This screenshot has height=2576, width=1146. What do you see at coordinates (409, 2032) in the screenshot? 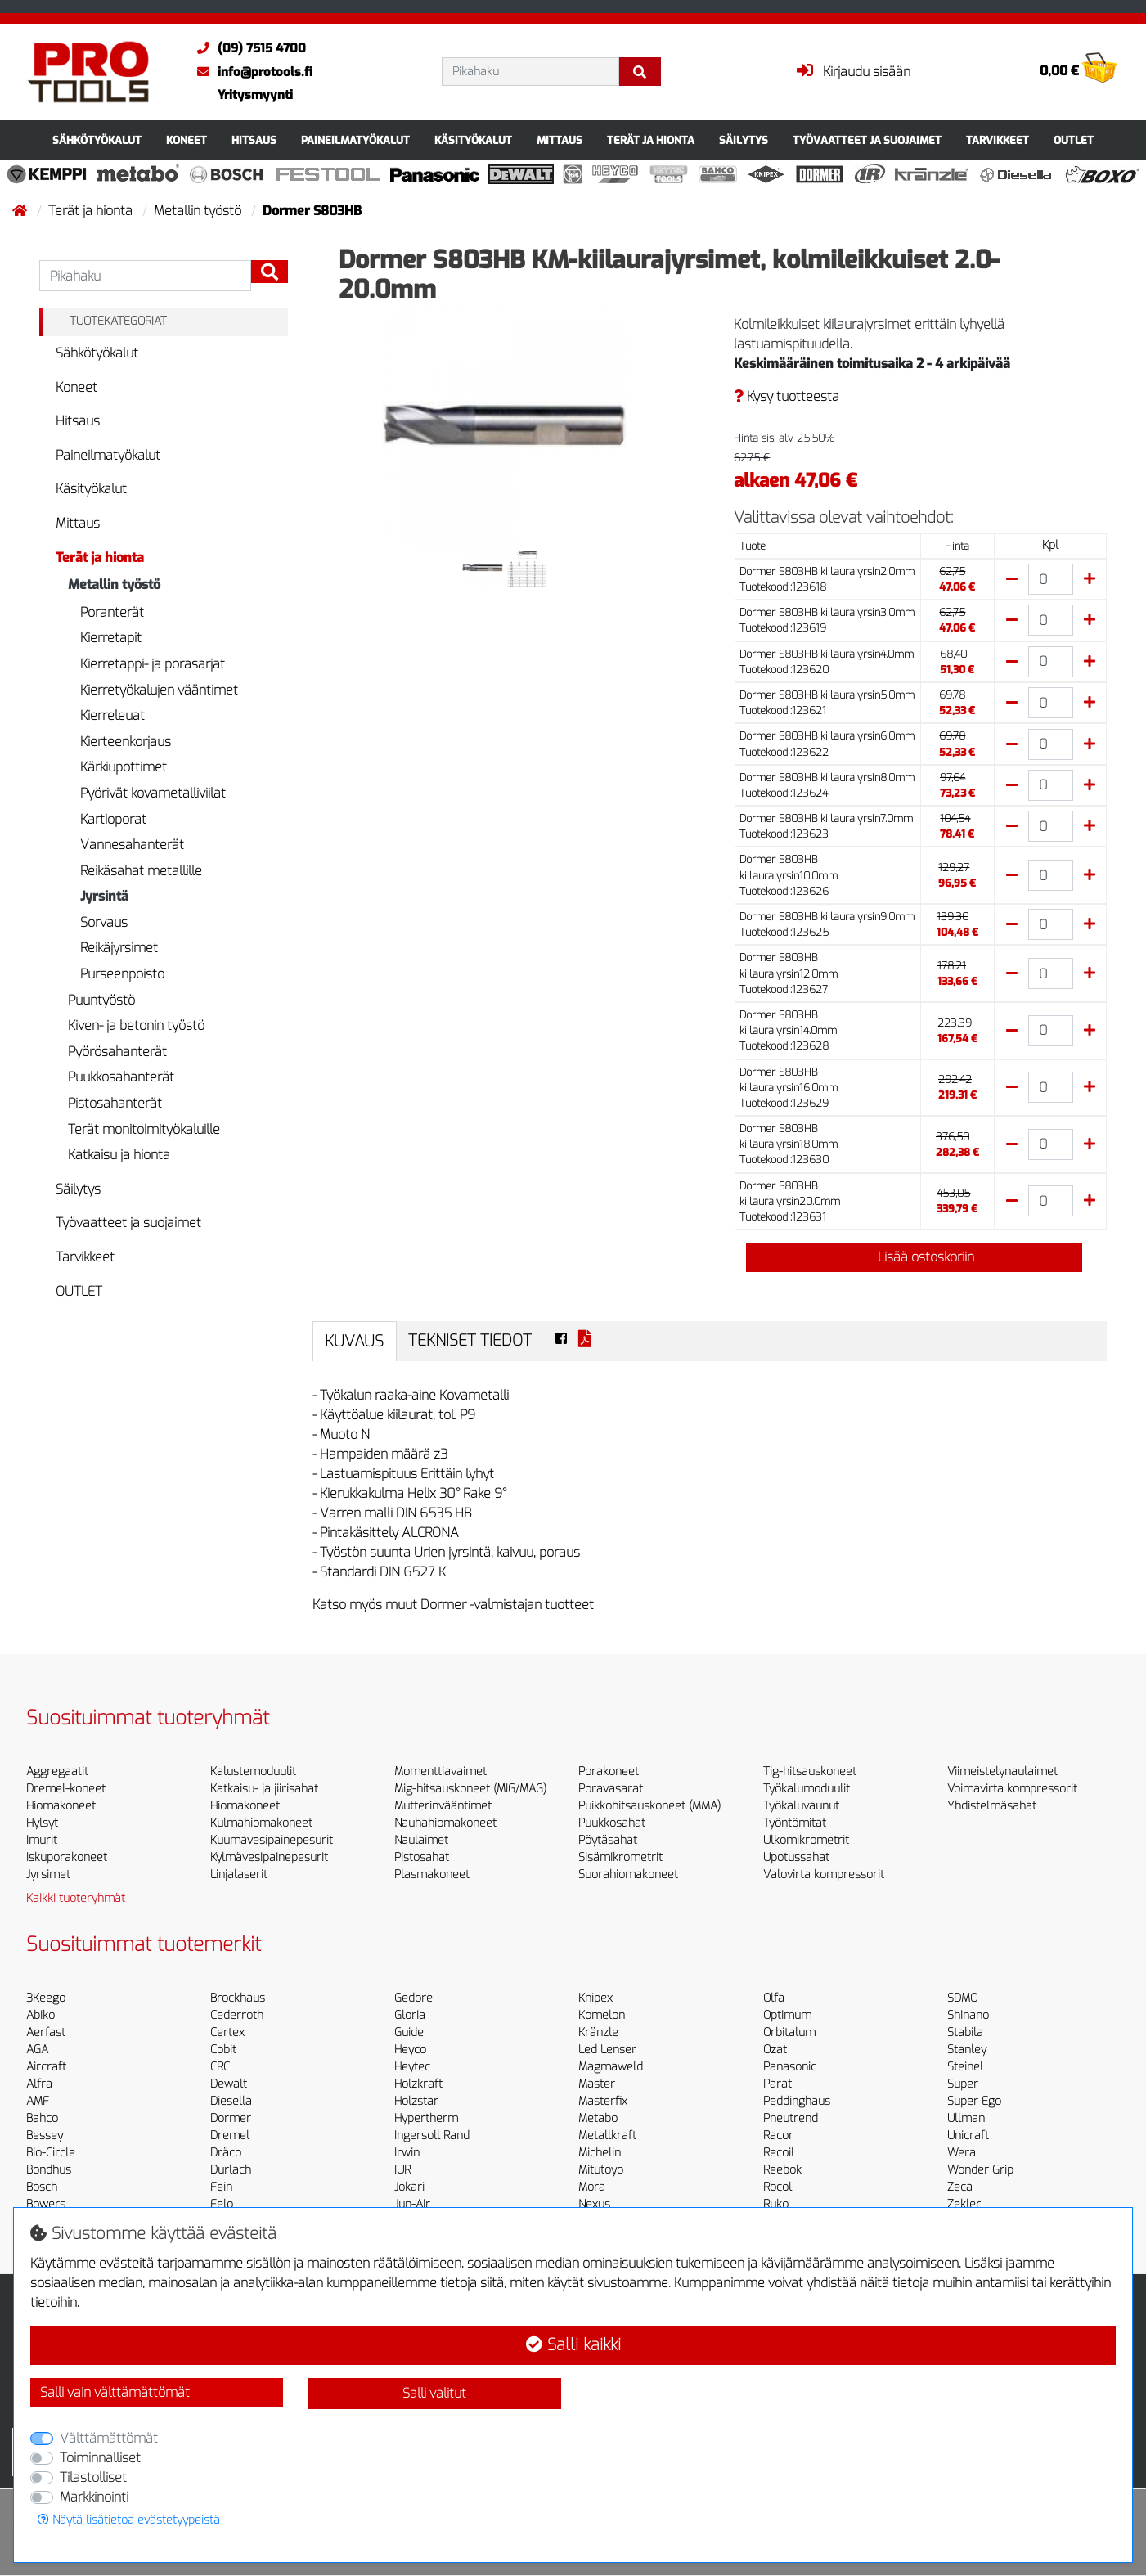
I see `Guide` at bounding box center [409, 2032].